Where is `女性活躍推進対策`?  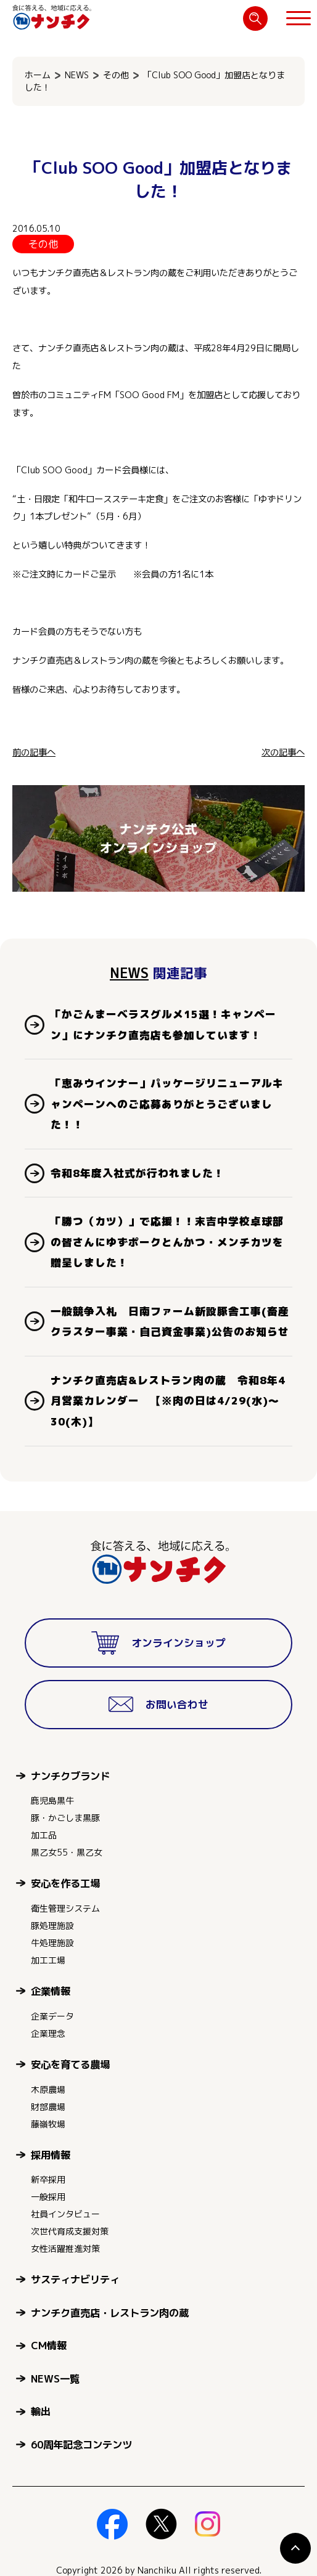 女性活躍推進対策 is located at coordinates (65, 2248).